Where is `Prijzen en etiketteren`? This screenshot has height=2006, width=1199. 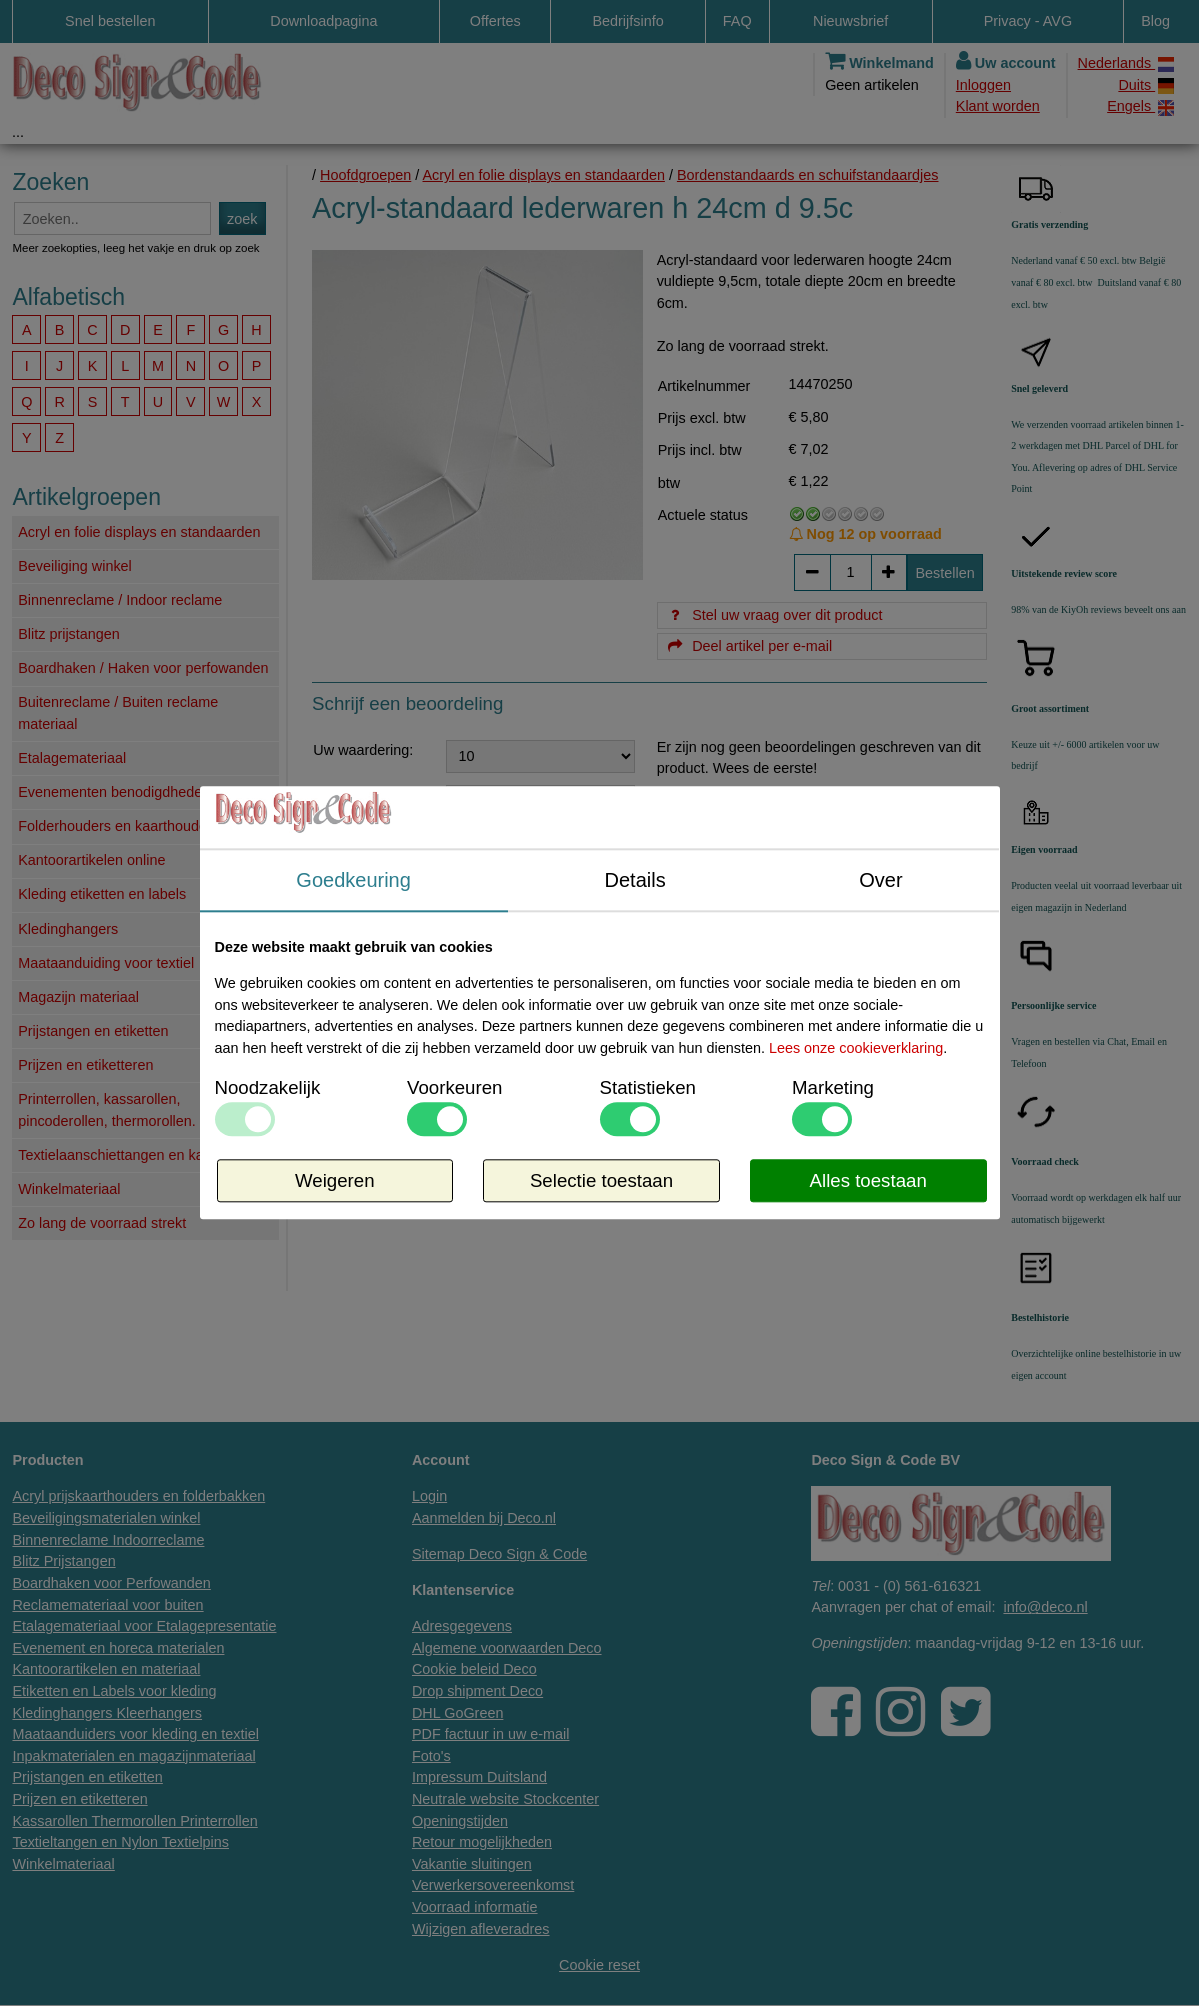 Prijzen en etiketteren is located at coordinates (85, 1065).